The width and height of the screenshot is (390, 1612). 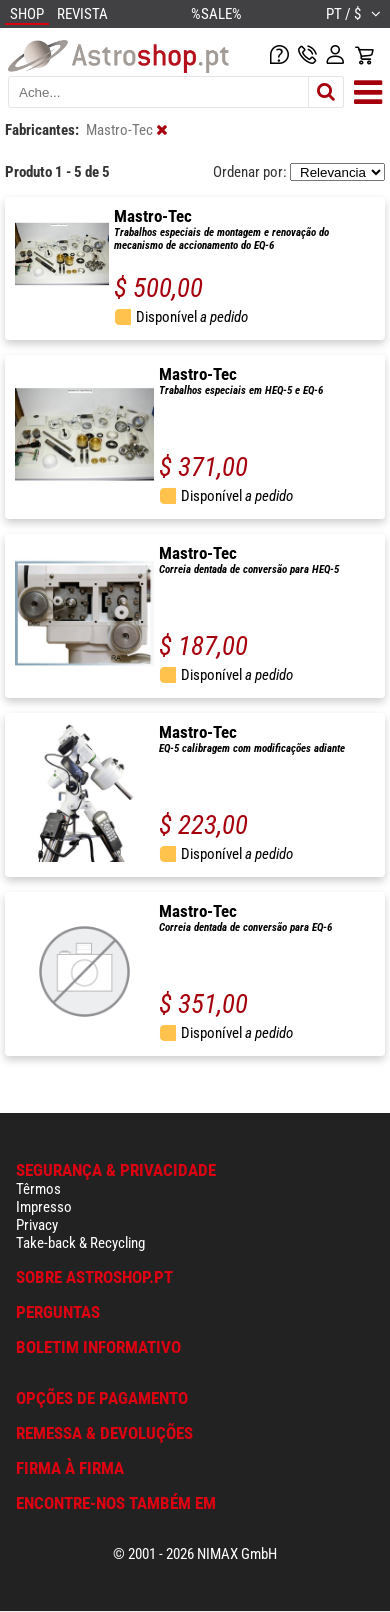 I want to click on Take-back & Recycling, so click(x=80, y=1243).